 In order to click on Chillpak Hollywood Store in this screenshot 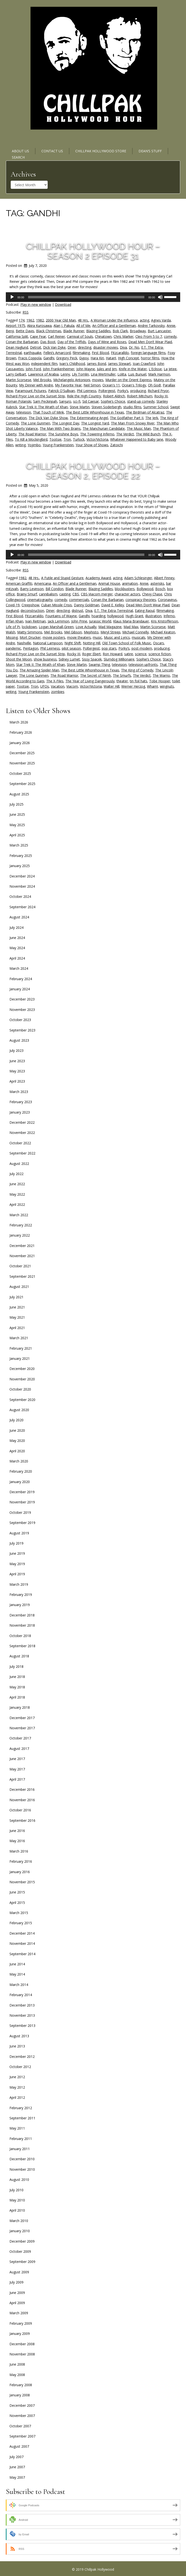, I will do `click(100, 151)`.